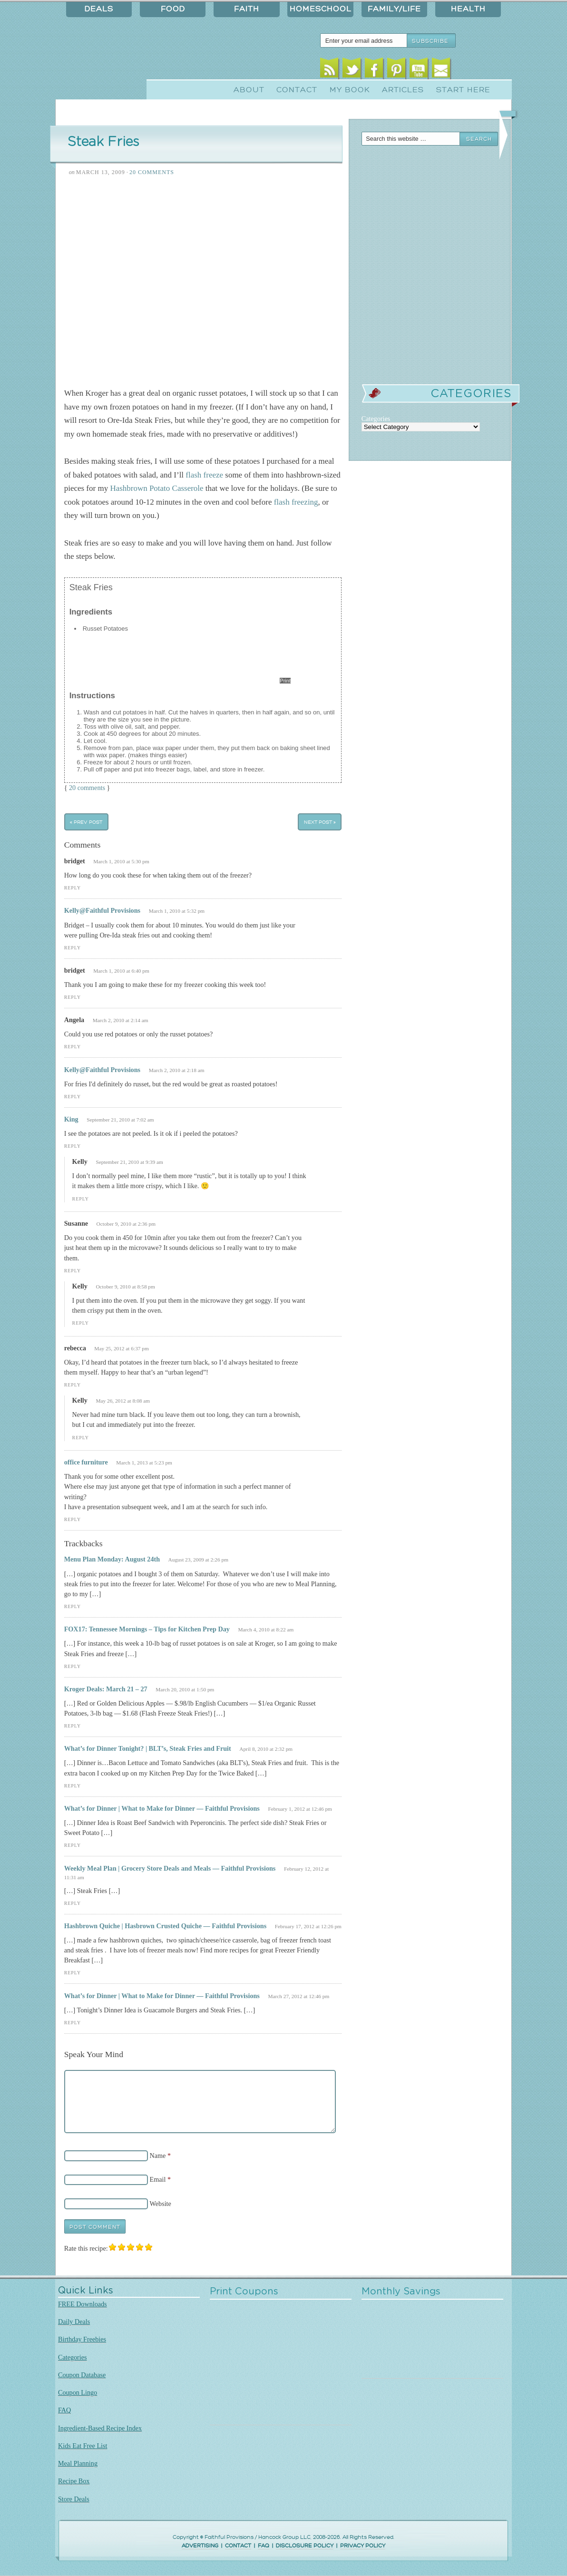 Image resolution: width=567 pixels, height=2576 pixels. What do you see at coordinates (120, 1119) in the screenshot?
I see `September 21, 2010 at 7:02 am` at bounding box center [120, 1119].